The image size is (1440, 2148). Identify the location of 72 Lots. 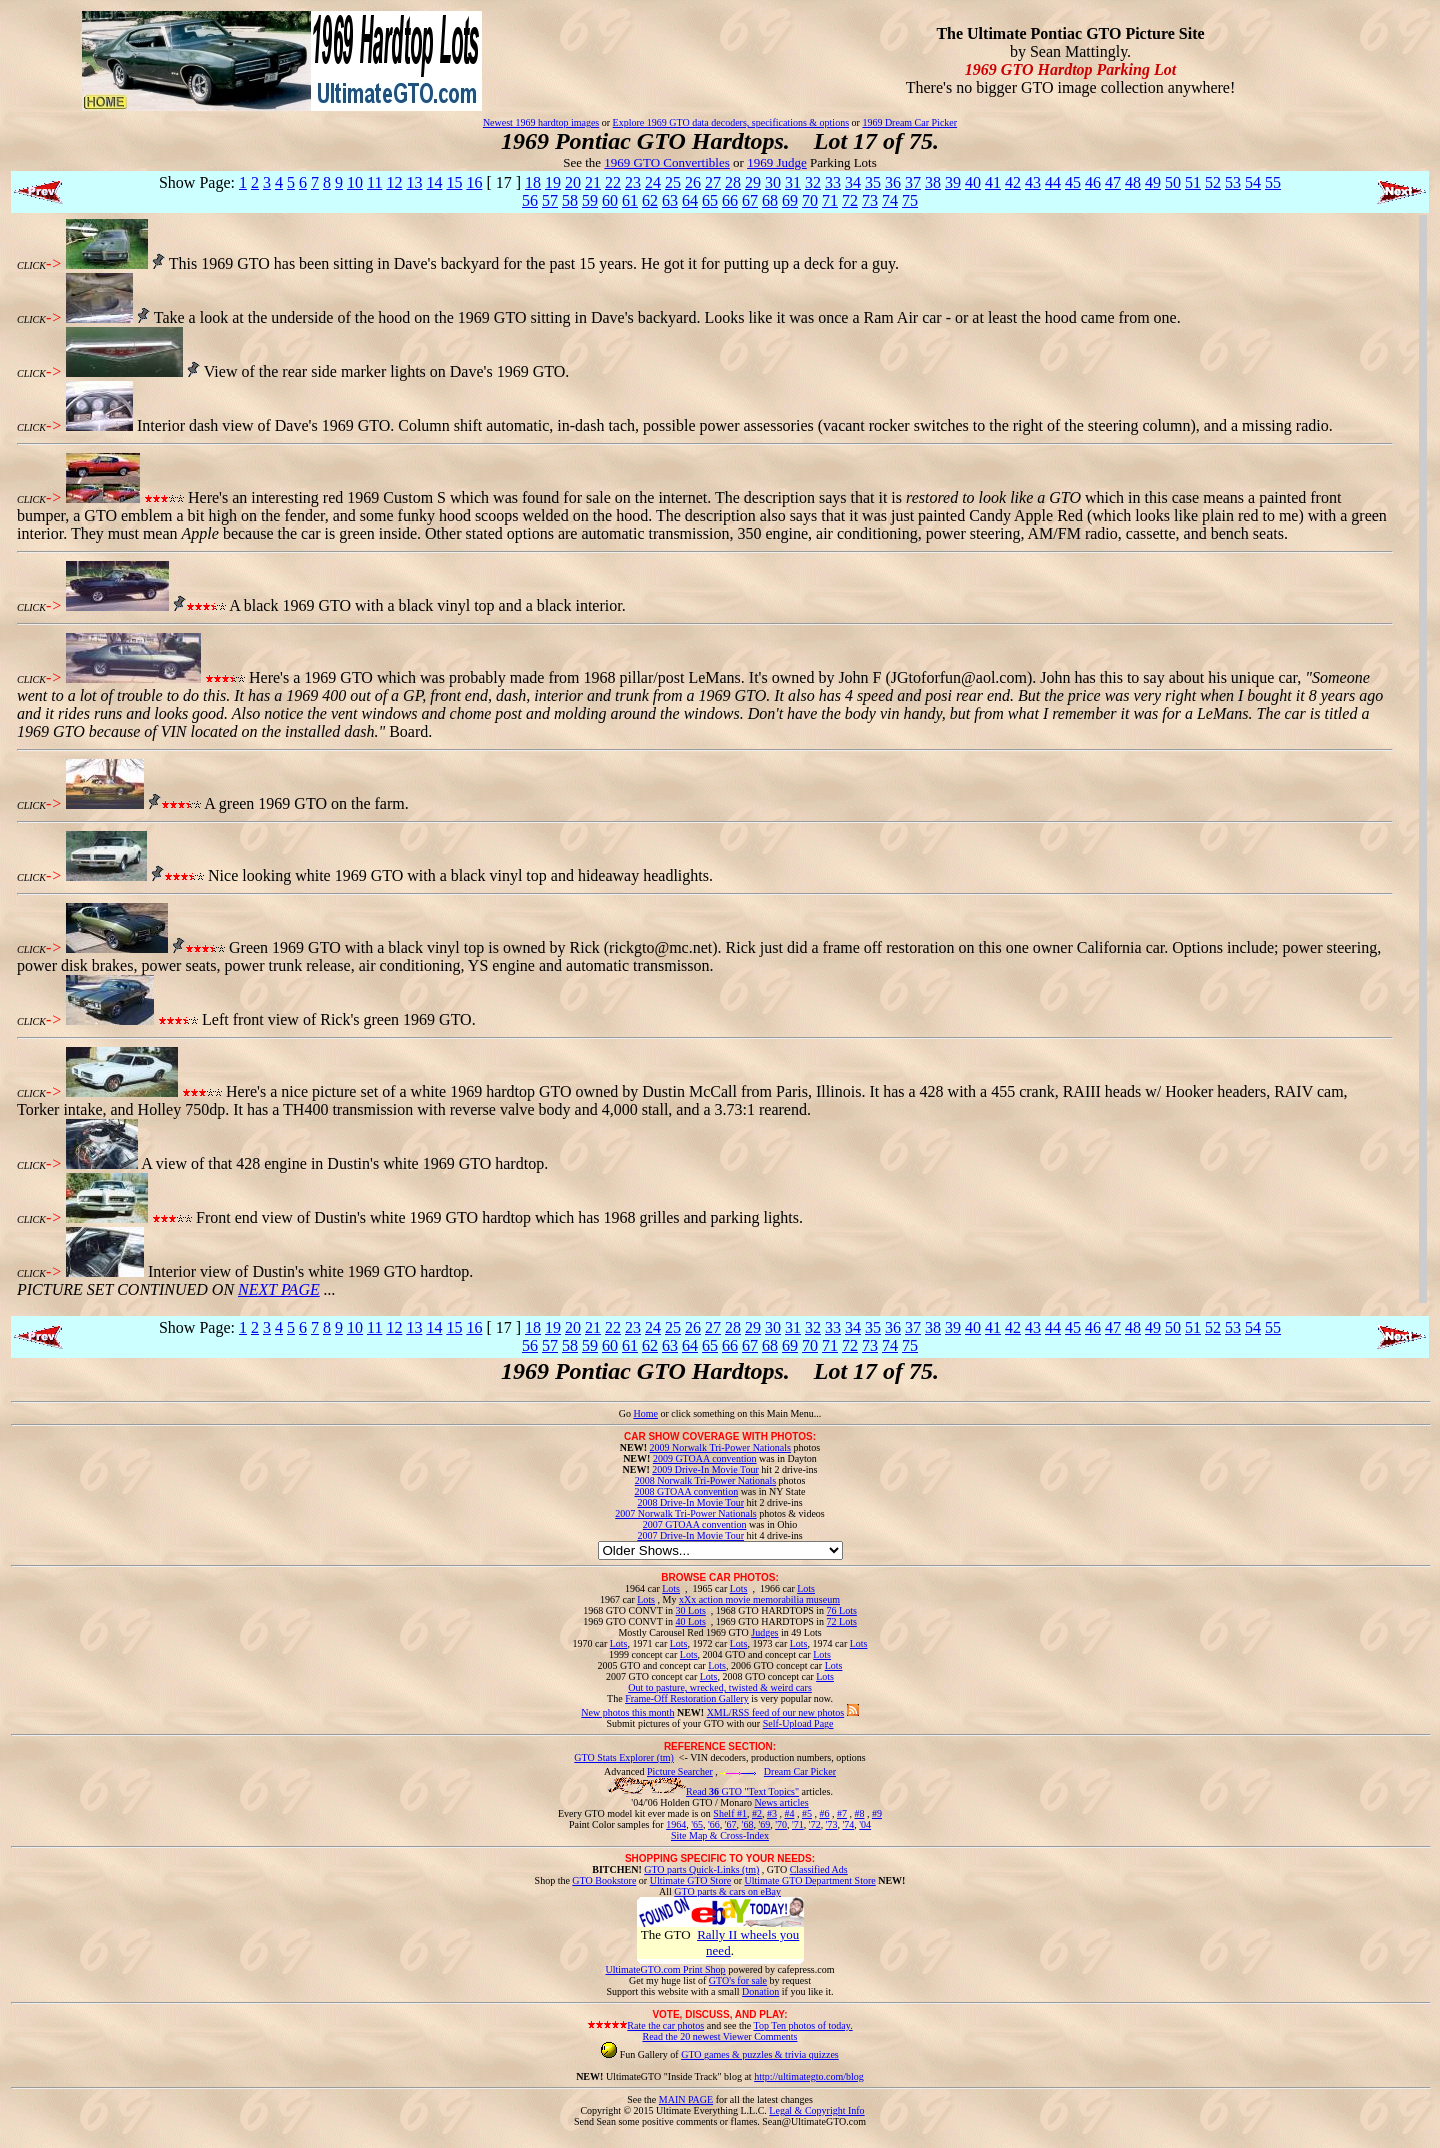
(842, 1621).